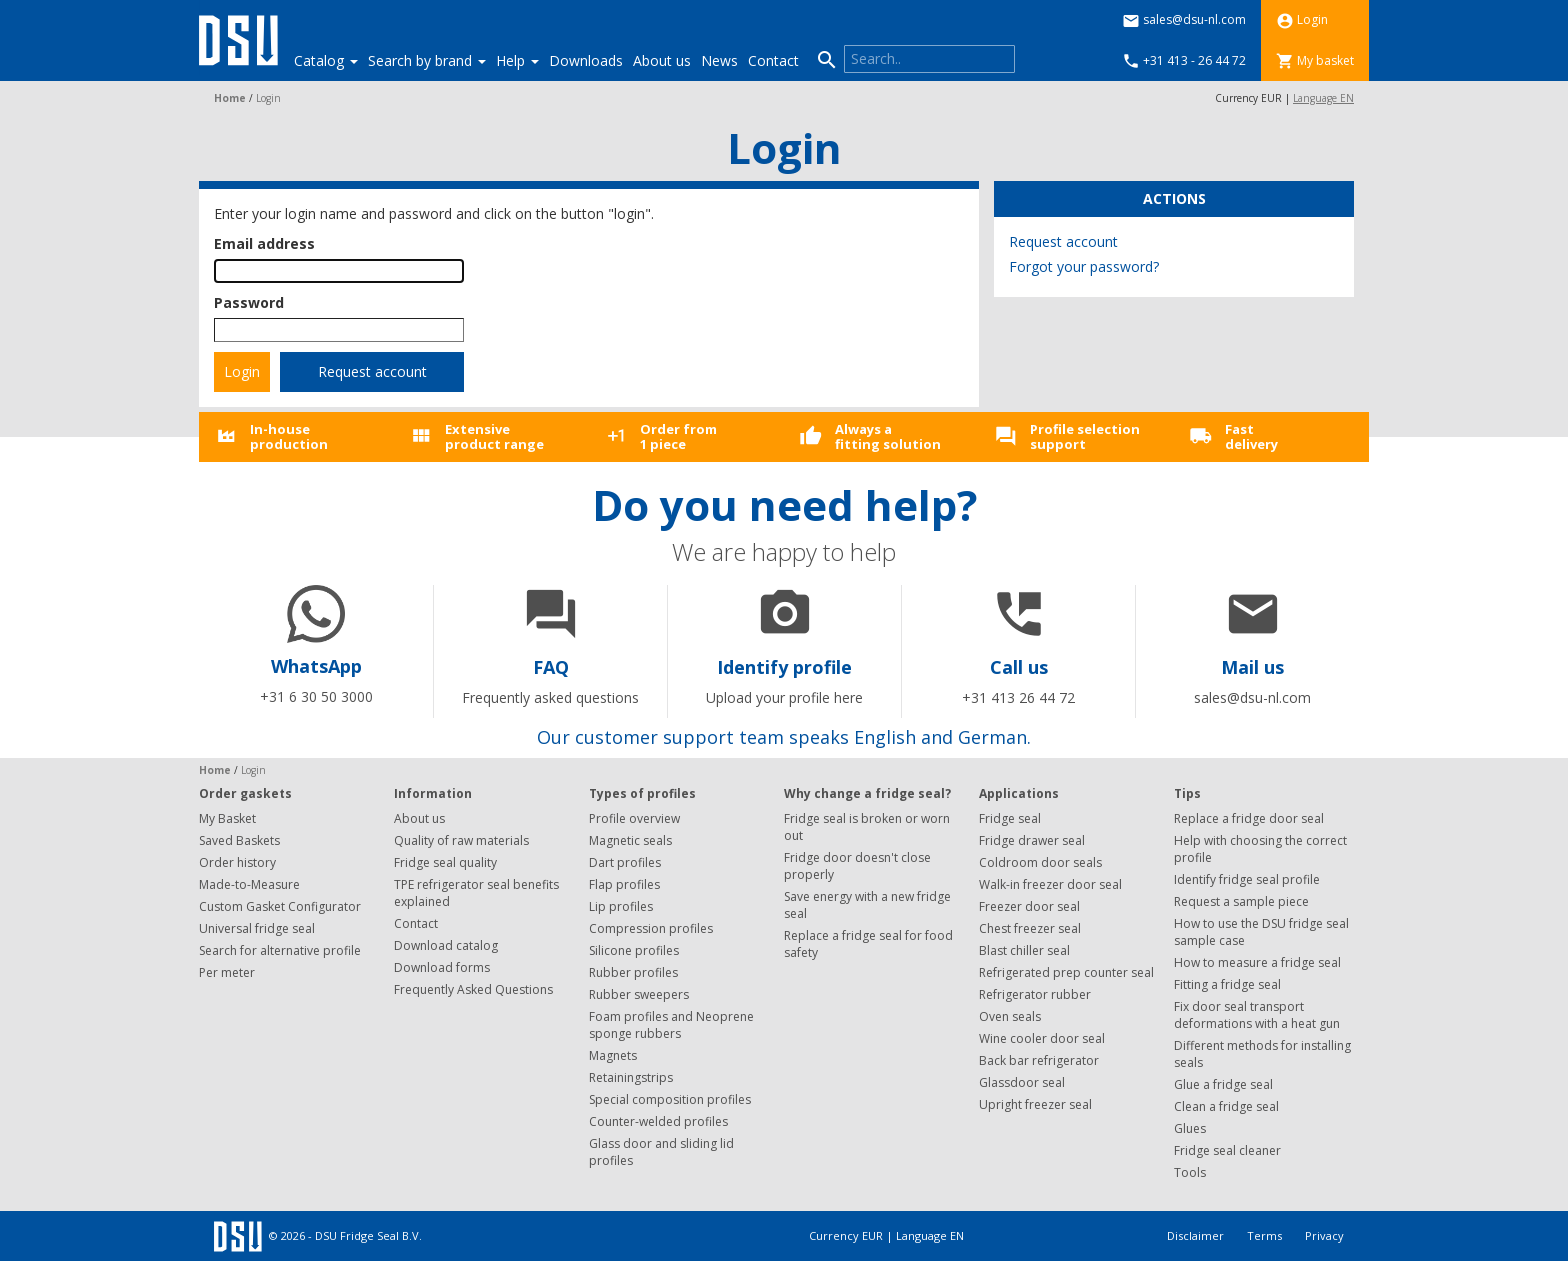 Image resolution: width=1568 pixels, height=1262 pixels. I want to click on My Basket, so click(227, 818).